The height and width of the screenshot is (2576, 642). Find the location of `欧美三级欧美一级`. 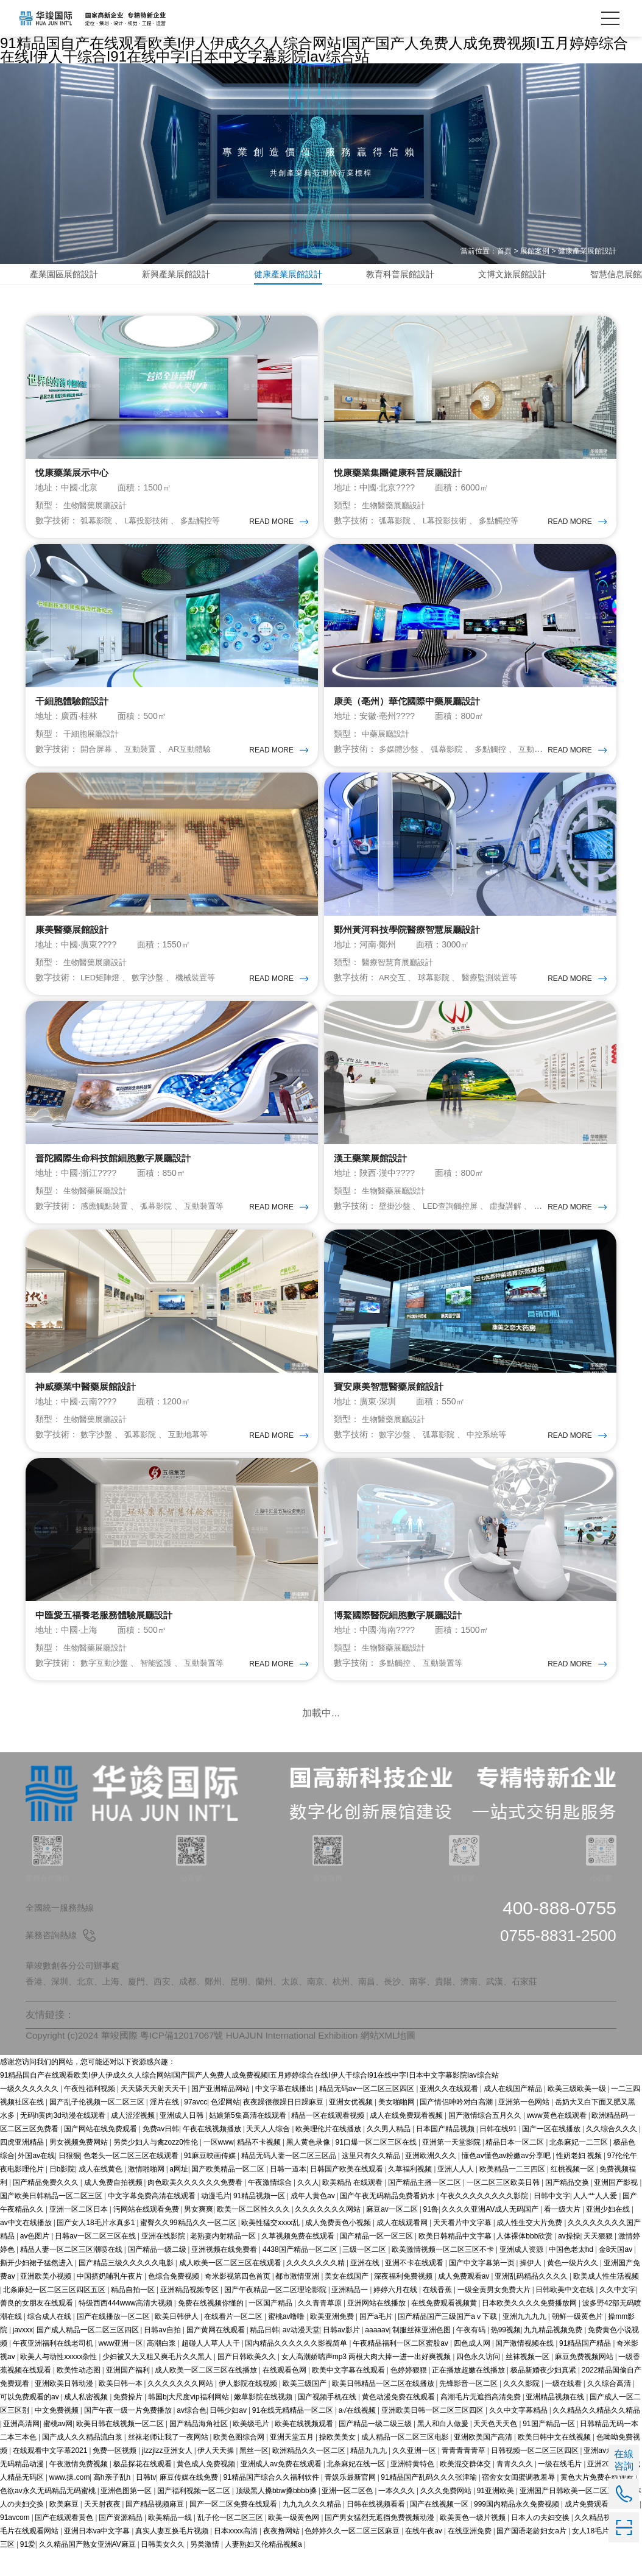

欧美三级欧美一级 is located at coordinates (578, 2113).